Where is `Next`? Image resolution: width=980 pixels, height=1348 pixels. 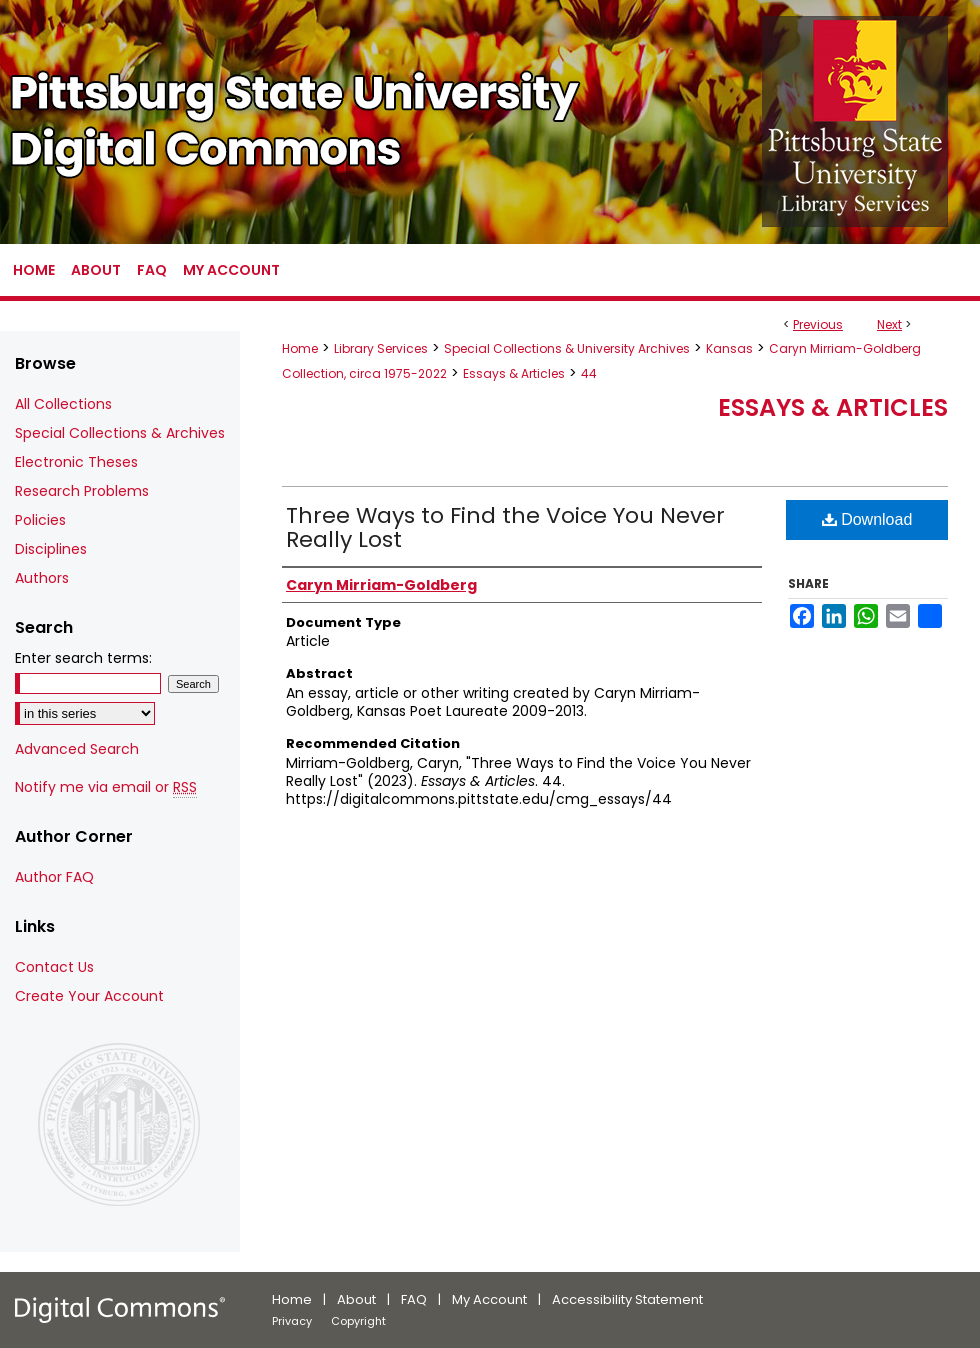
Next is located at coordinates (889, 324).